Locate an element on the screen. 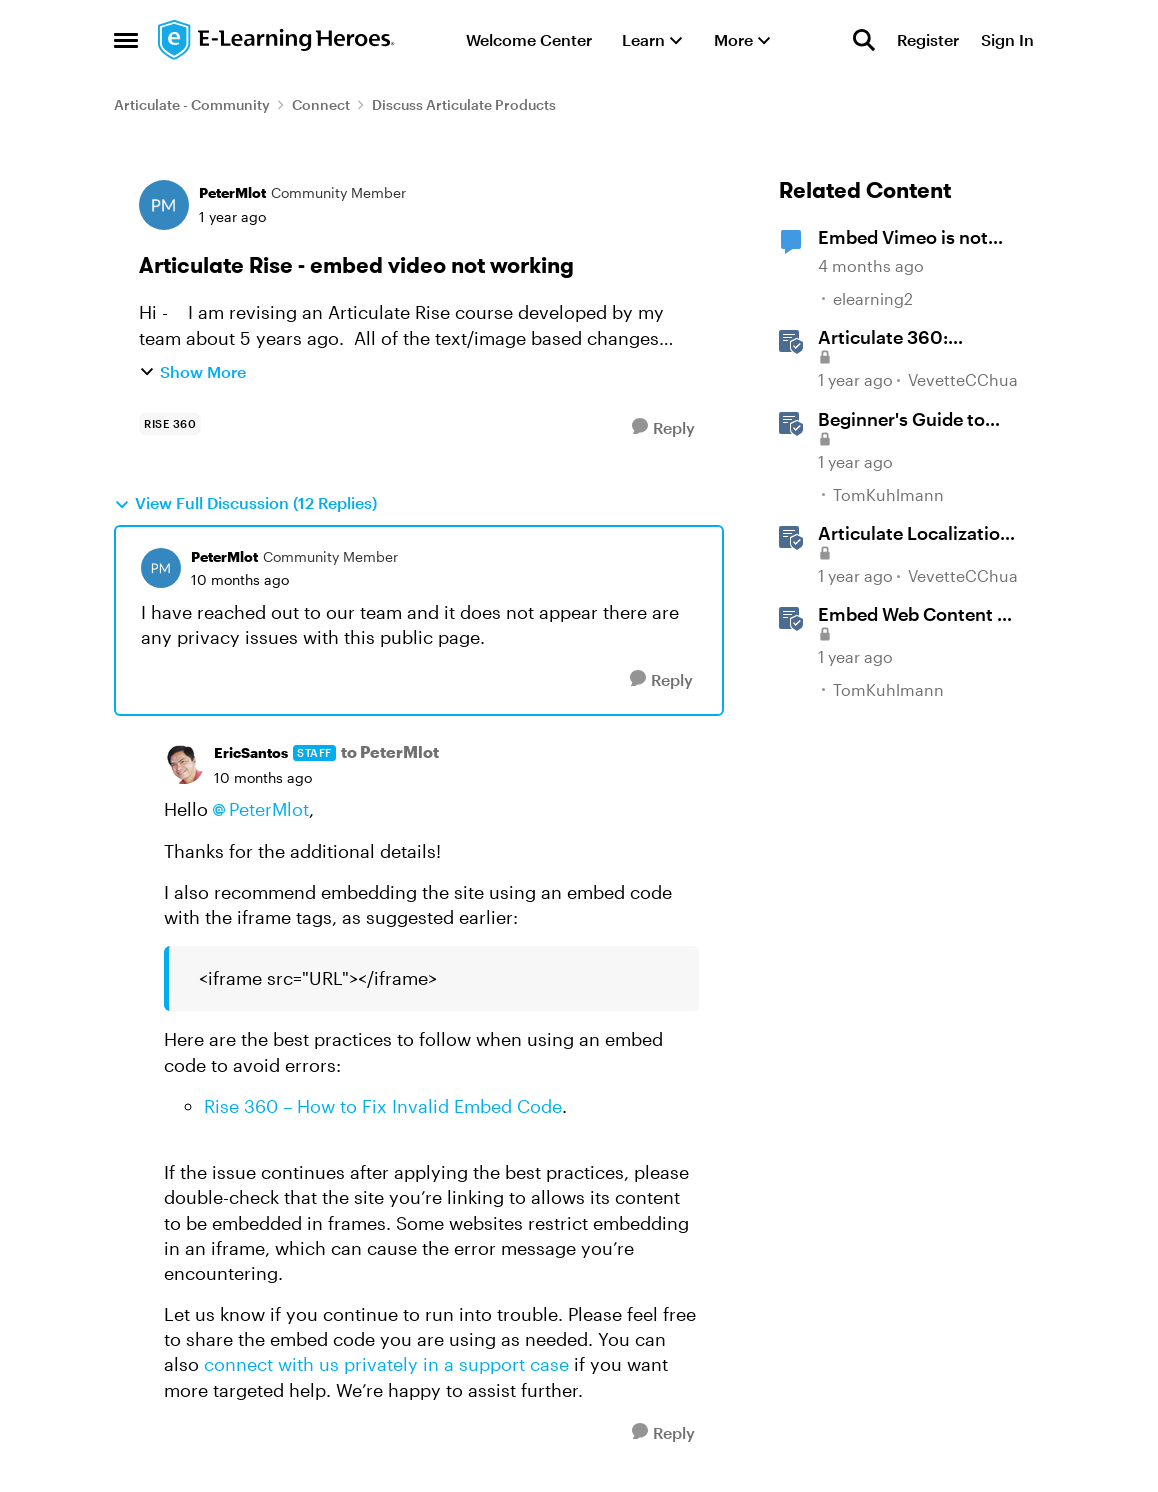 The width and height of the screenshot is (1158, 1492). Embed Vimeo is not working. is located at coordinates (903, 238).